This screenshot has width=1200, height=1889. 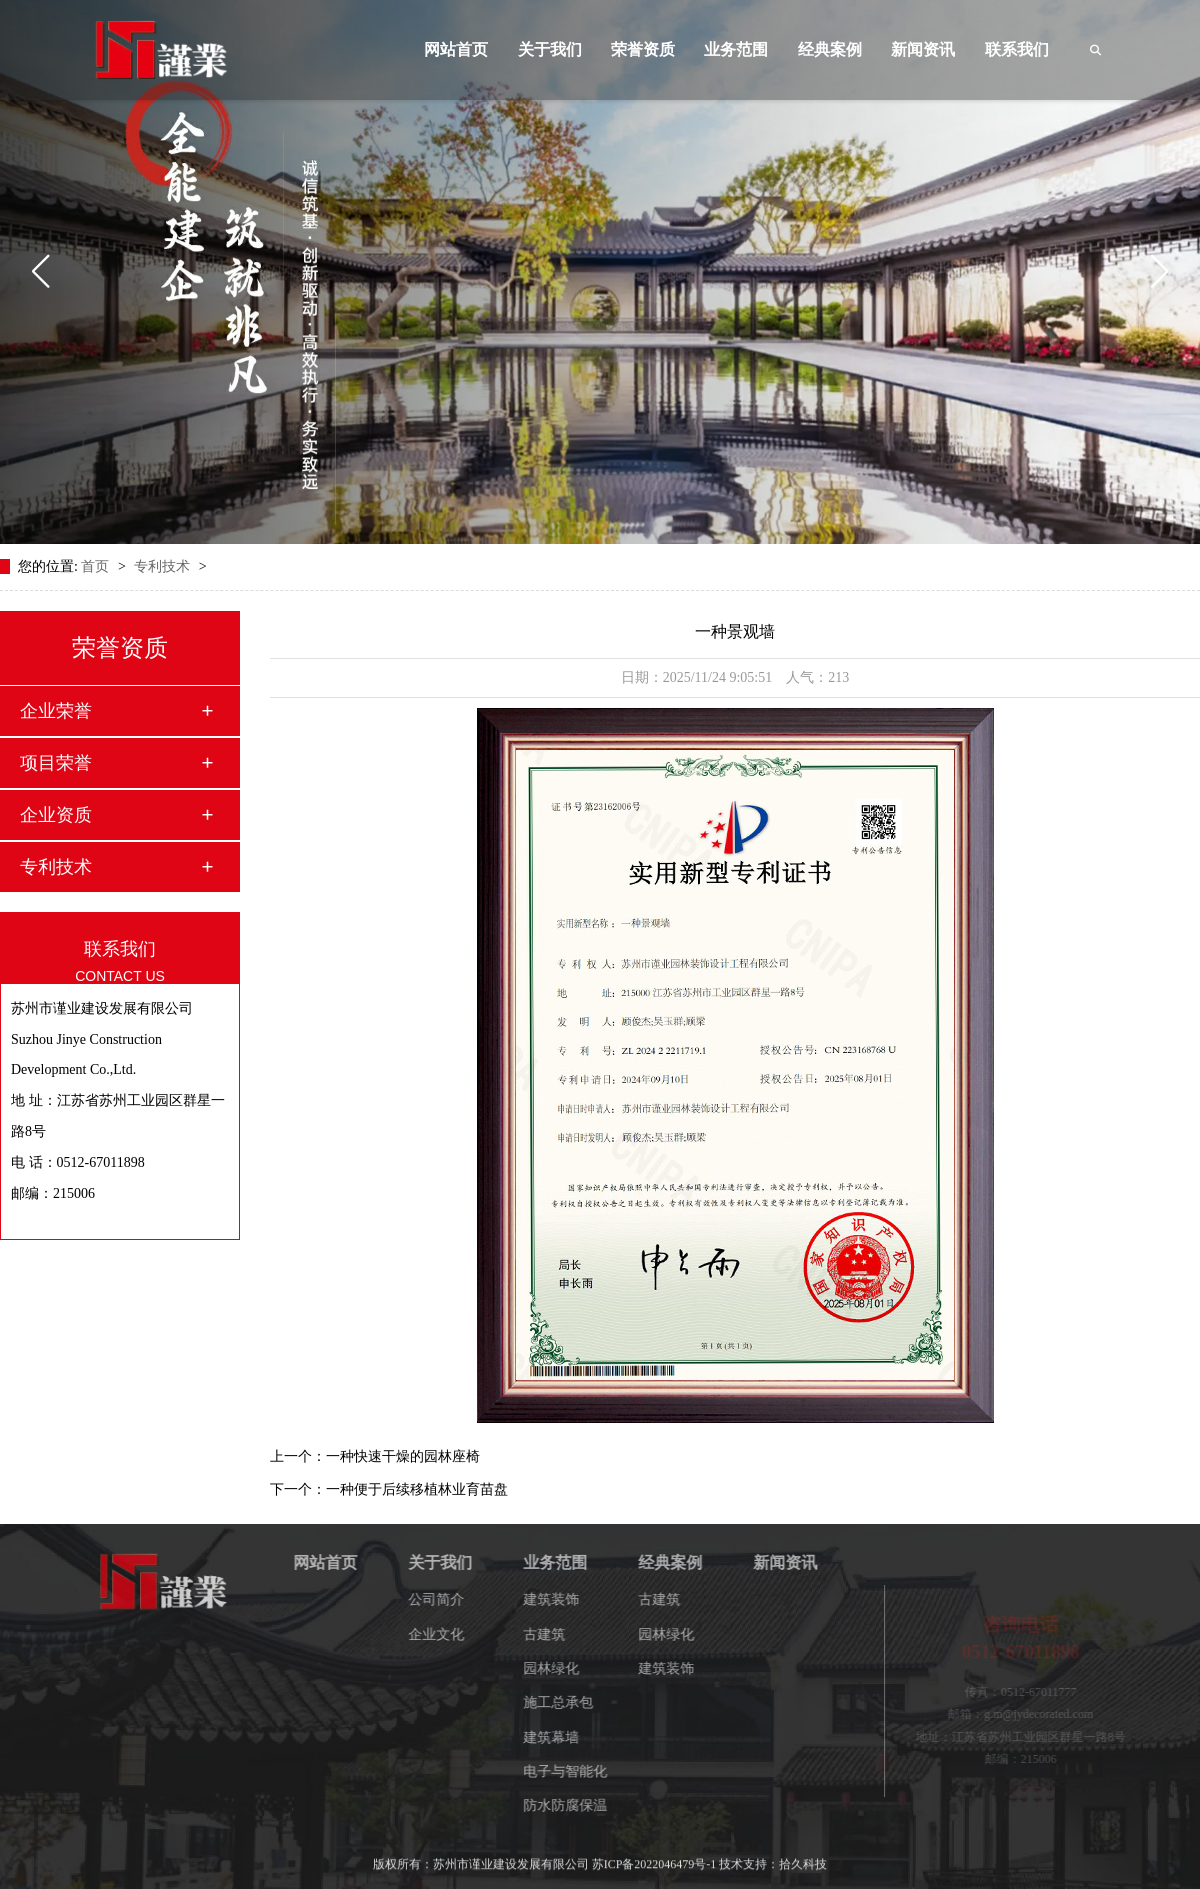 I want to click on 网站首页, so click(x=456, y=49).